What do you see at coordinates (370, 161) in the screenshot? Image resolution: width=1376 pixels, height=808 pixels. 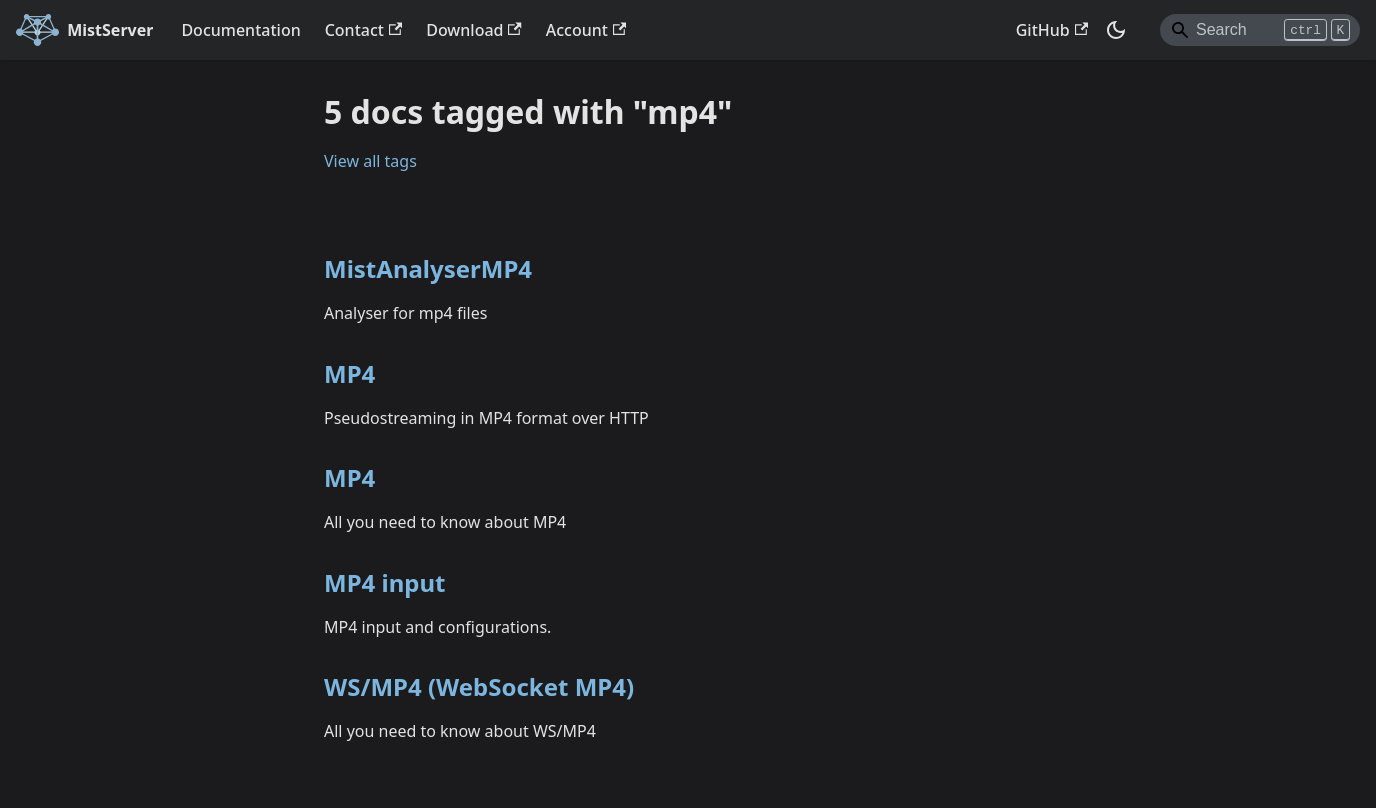 I see `View all tags` at bounding box center [370, 161].